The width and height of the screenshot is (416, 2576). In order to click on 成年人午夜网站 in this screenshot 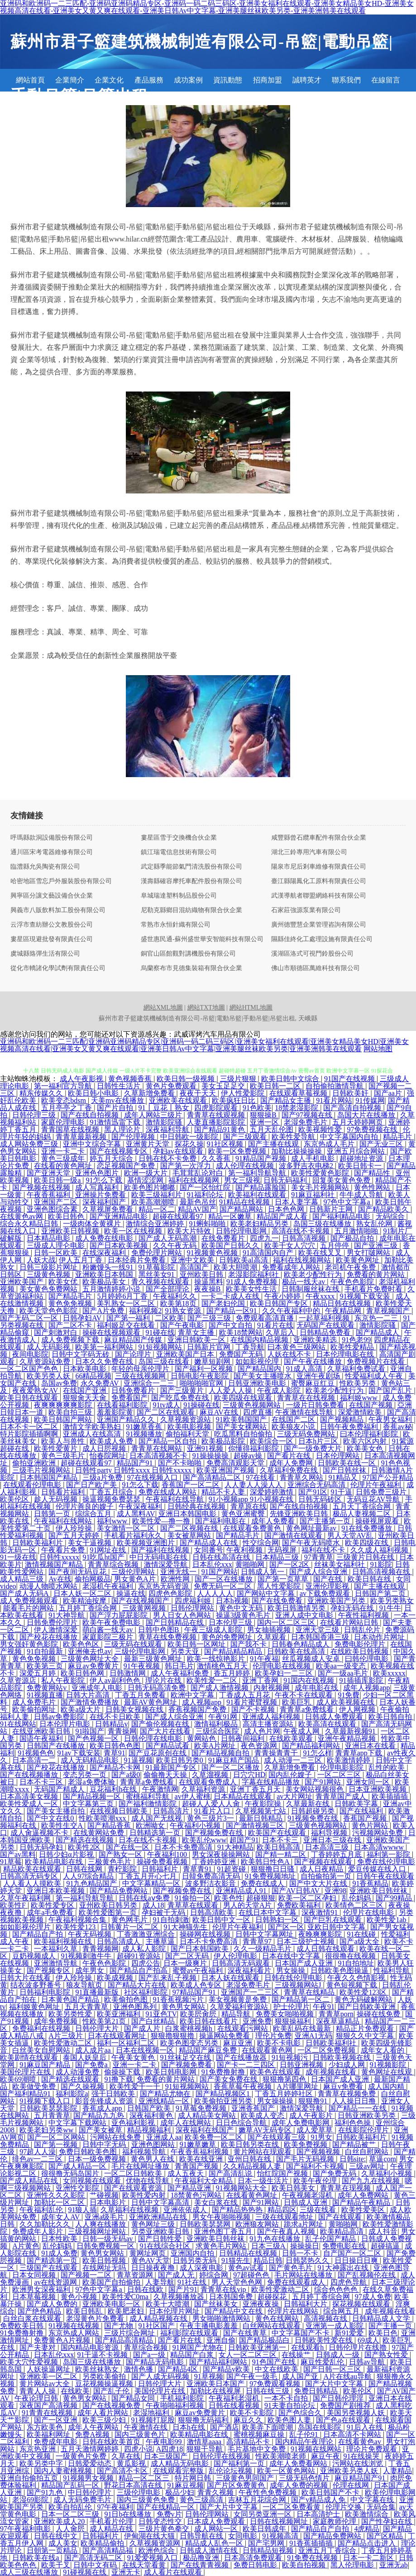, I will do `click(94, 2427)`.